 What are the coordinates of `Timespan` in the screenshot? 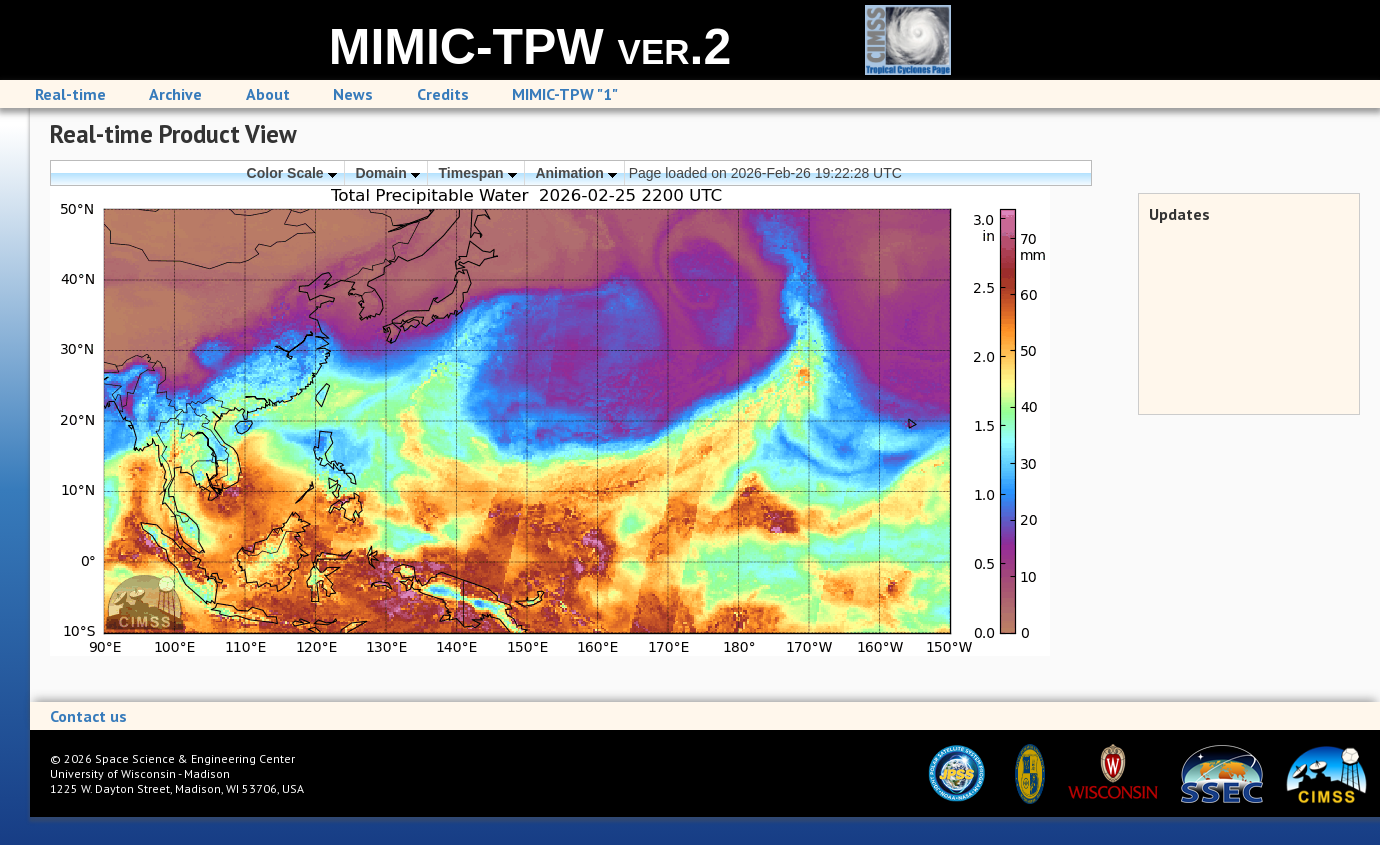 It's located at (478, 173).